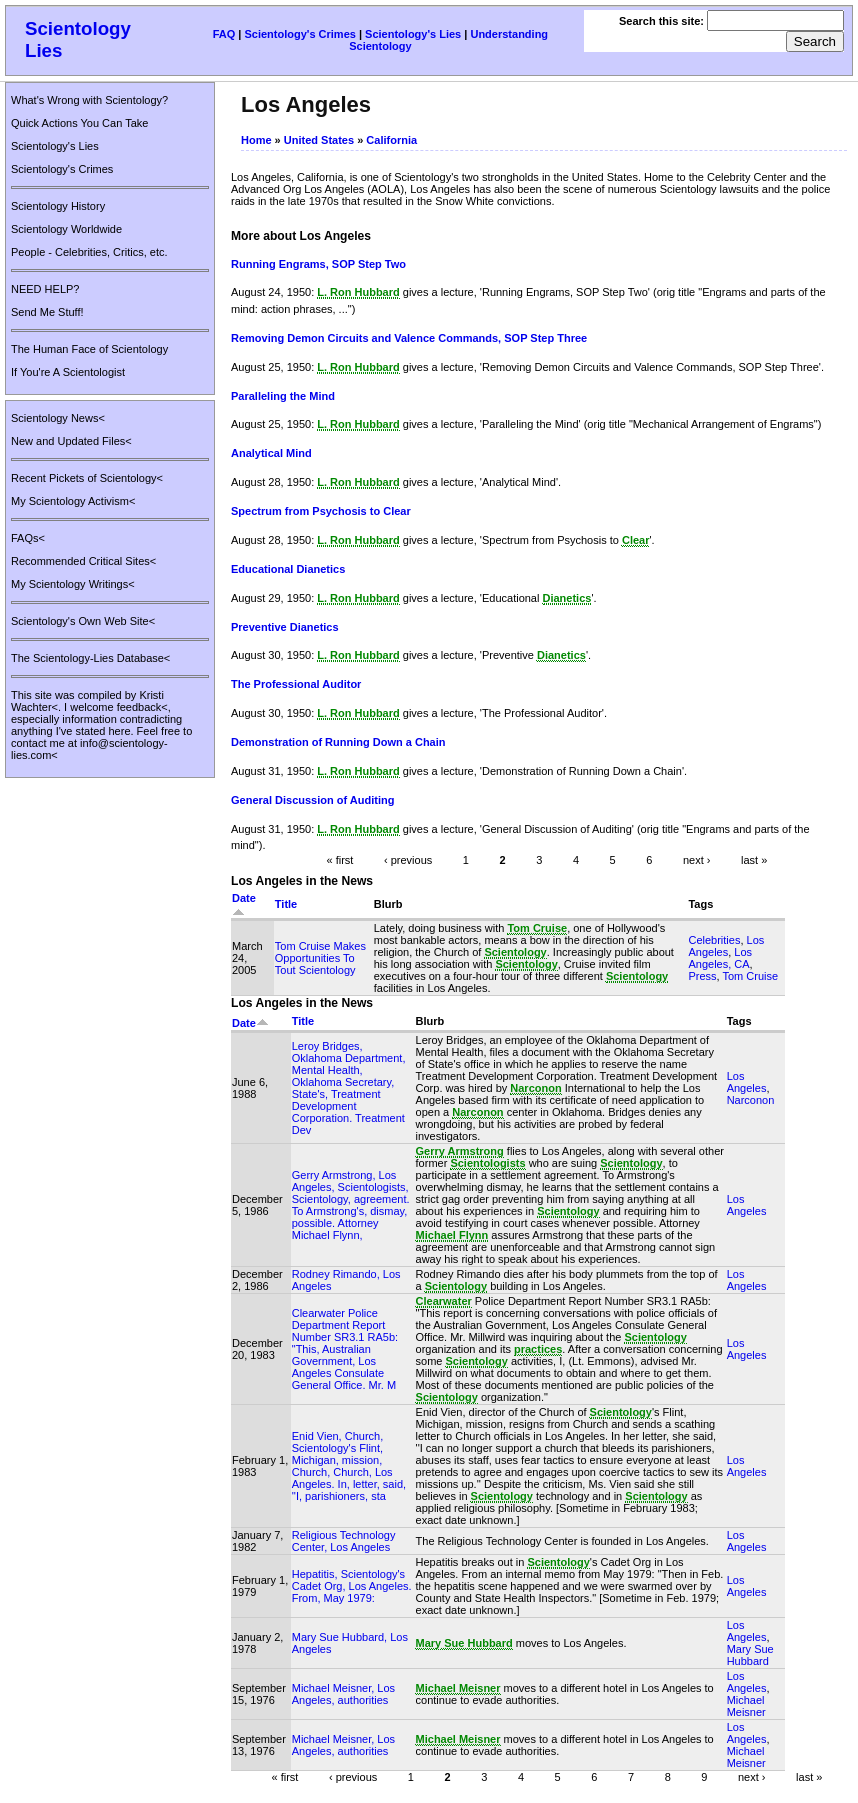 The image size is (858, 1803). What do you see at coordinates (409, 338) in the screenshot?
I see `Removing Demon Circuits and Valence Commands, SOP Step Three` at bounding box center [409, 338].